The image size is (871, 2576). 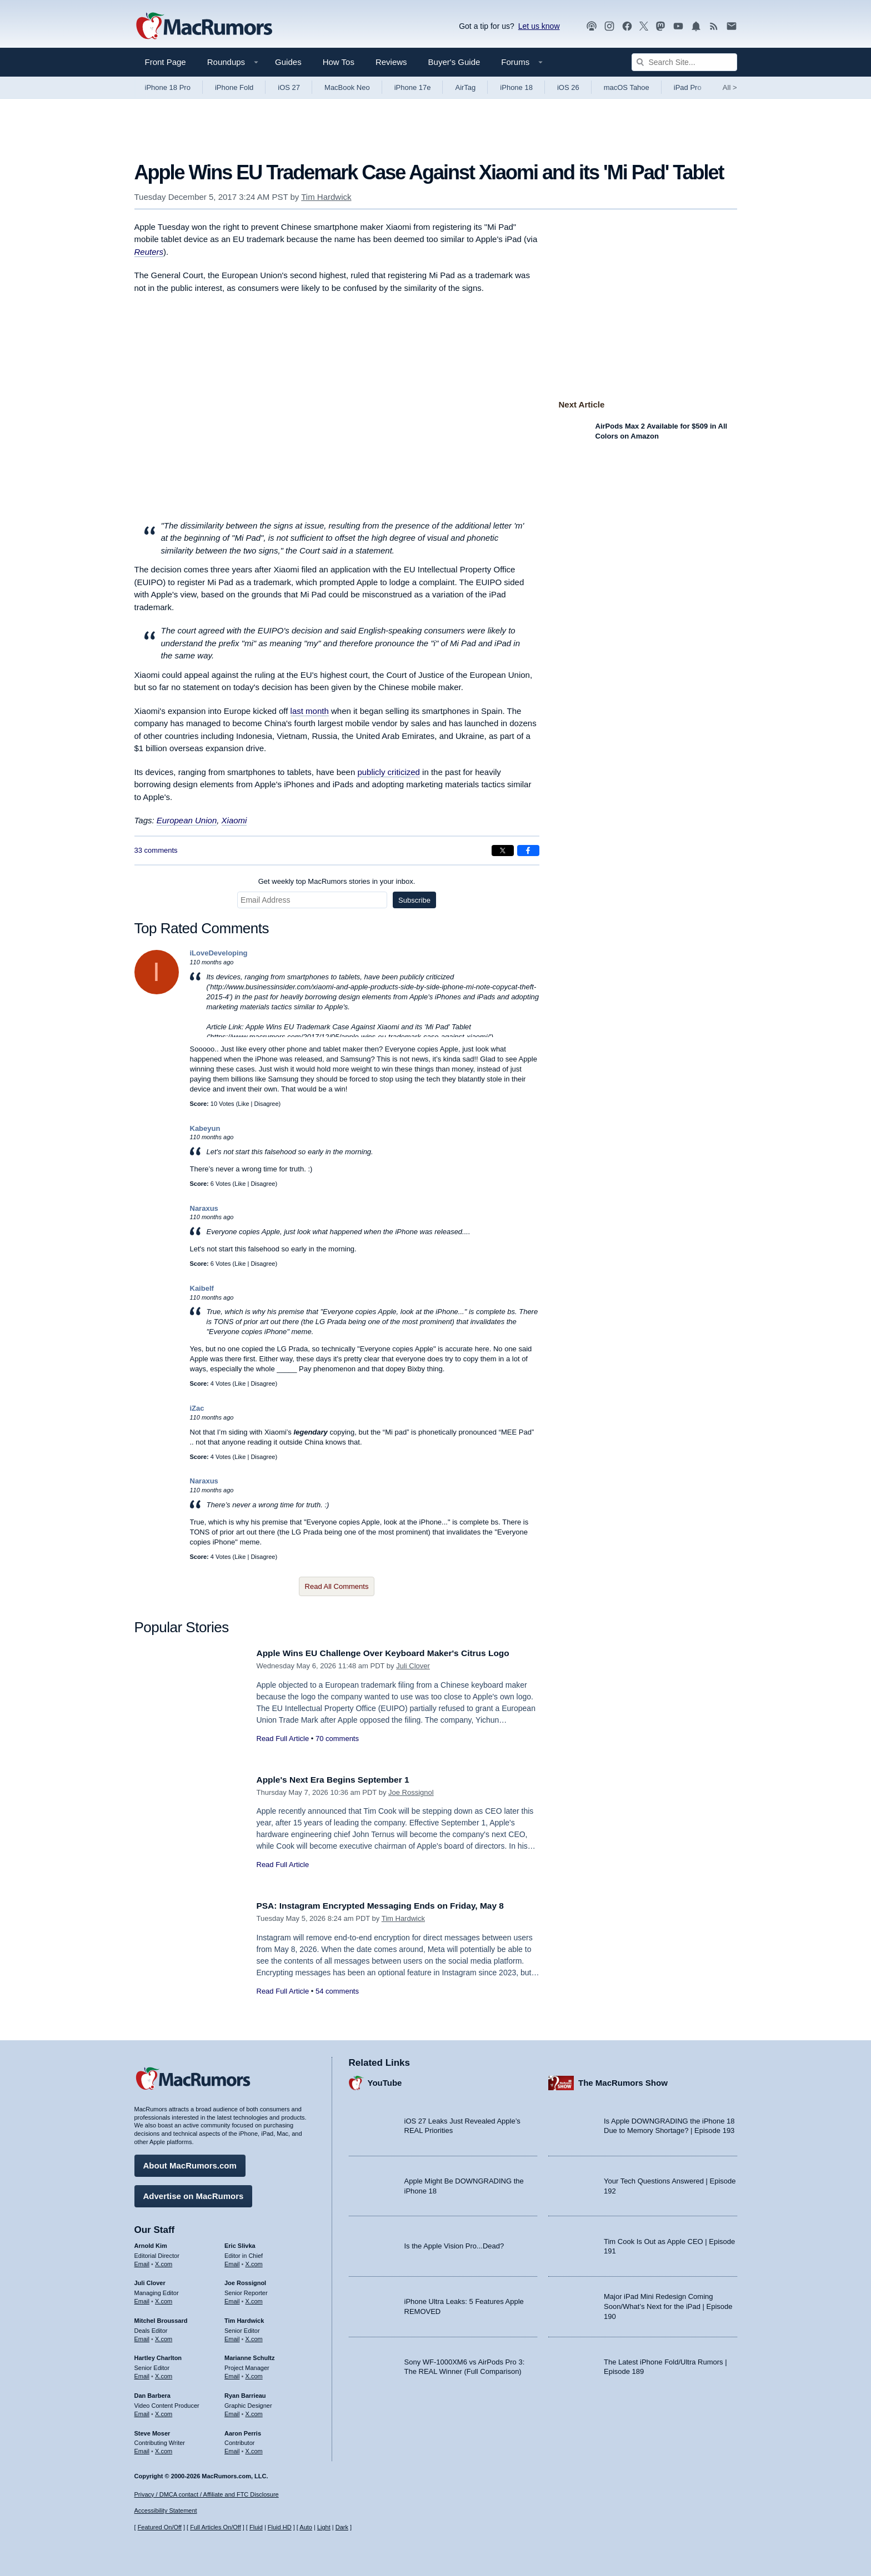 I want to click on Juli Clover, so click(x=413, y=1666).